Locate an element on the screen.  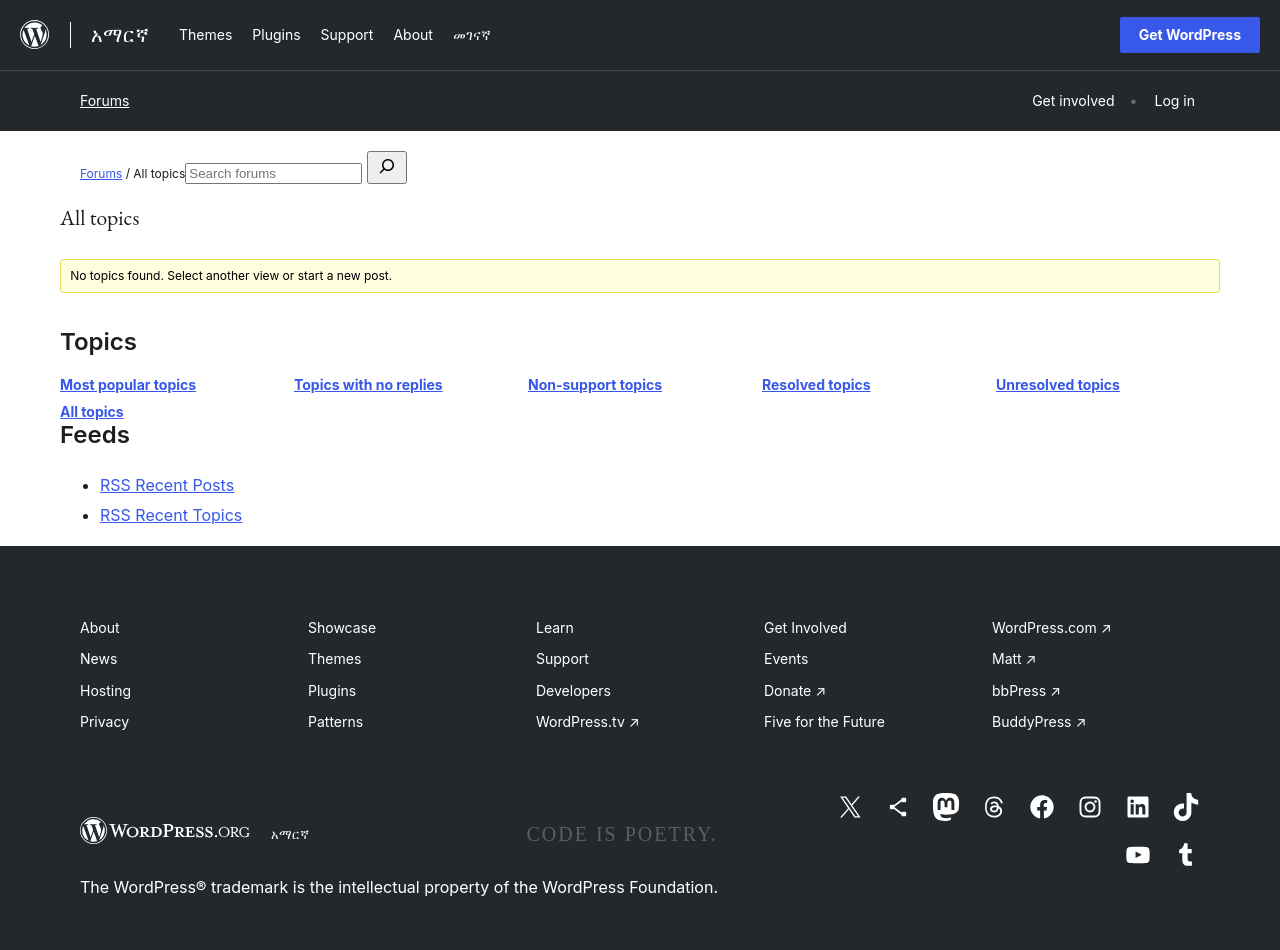
Get WordPress is located at coordinates (1190, 34).